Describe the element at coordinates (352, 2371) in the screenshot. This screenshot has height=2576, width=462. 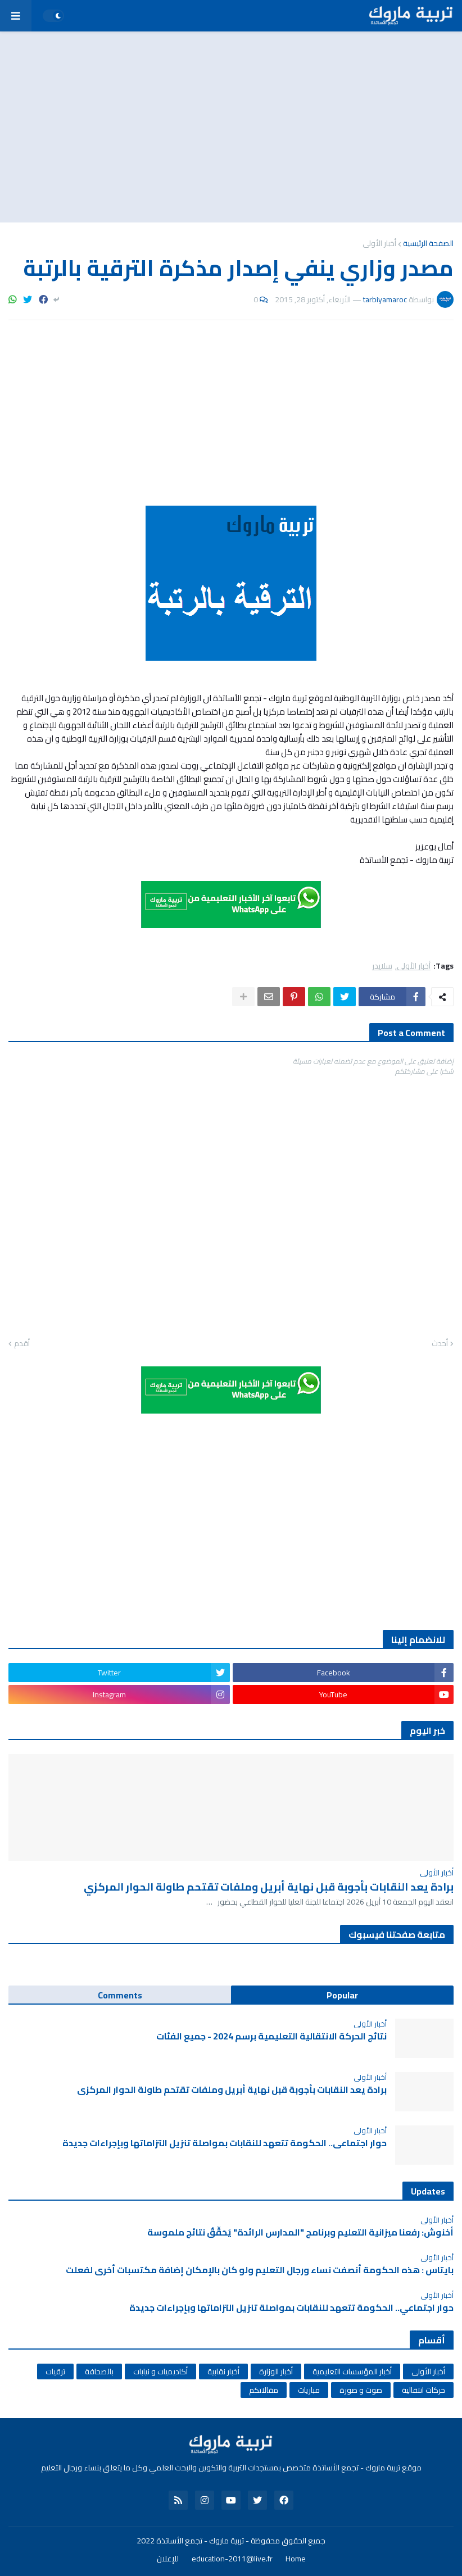
I see `أخبار المؤسسات التعليمية` at that location.